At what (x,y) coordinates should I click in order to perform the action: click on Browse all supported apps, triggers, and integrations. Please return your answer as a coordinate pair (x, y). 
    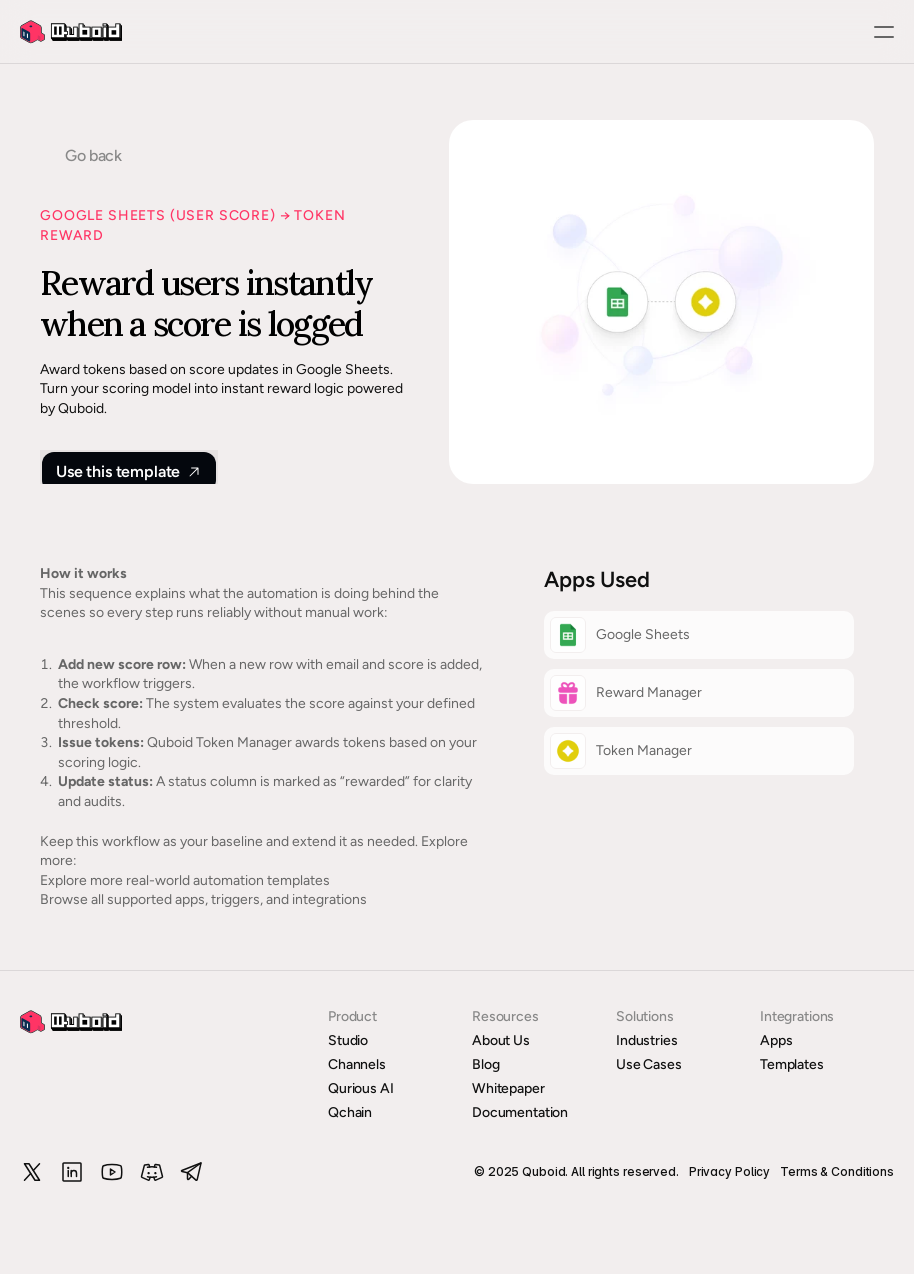
    Looking at the image, I should click on (203, 899).